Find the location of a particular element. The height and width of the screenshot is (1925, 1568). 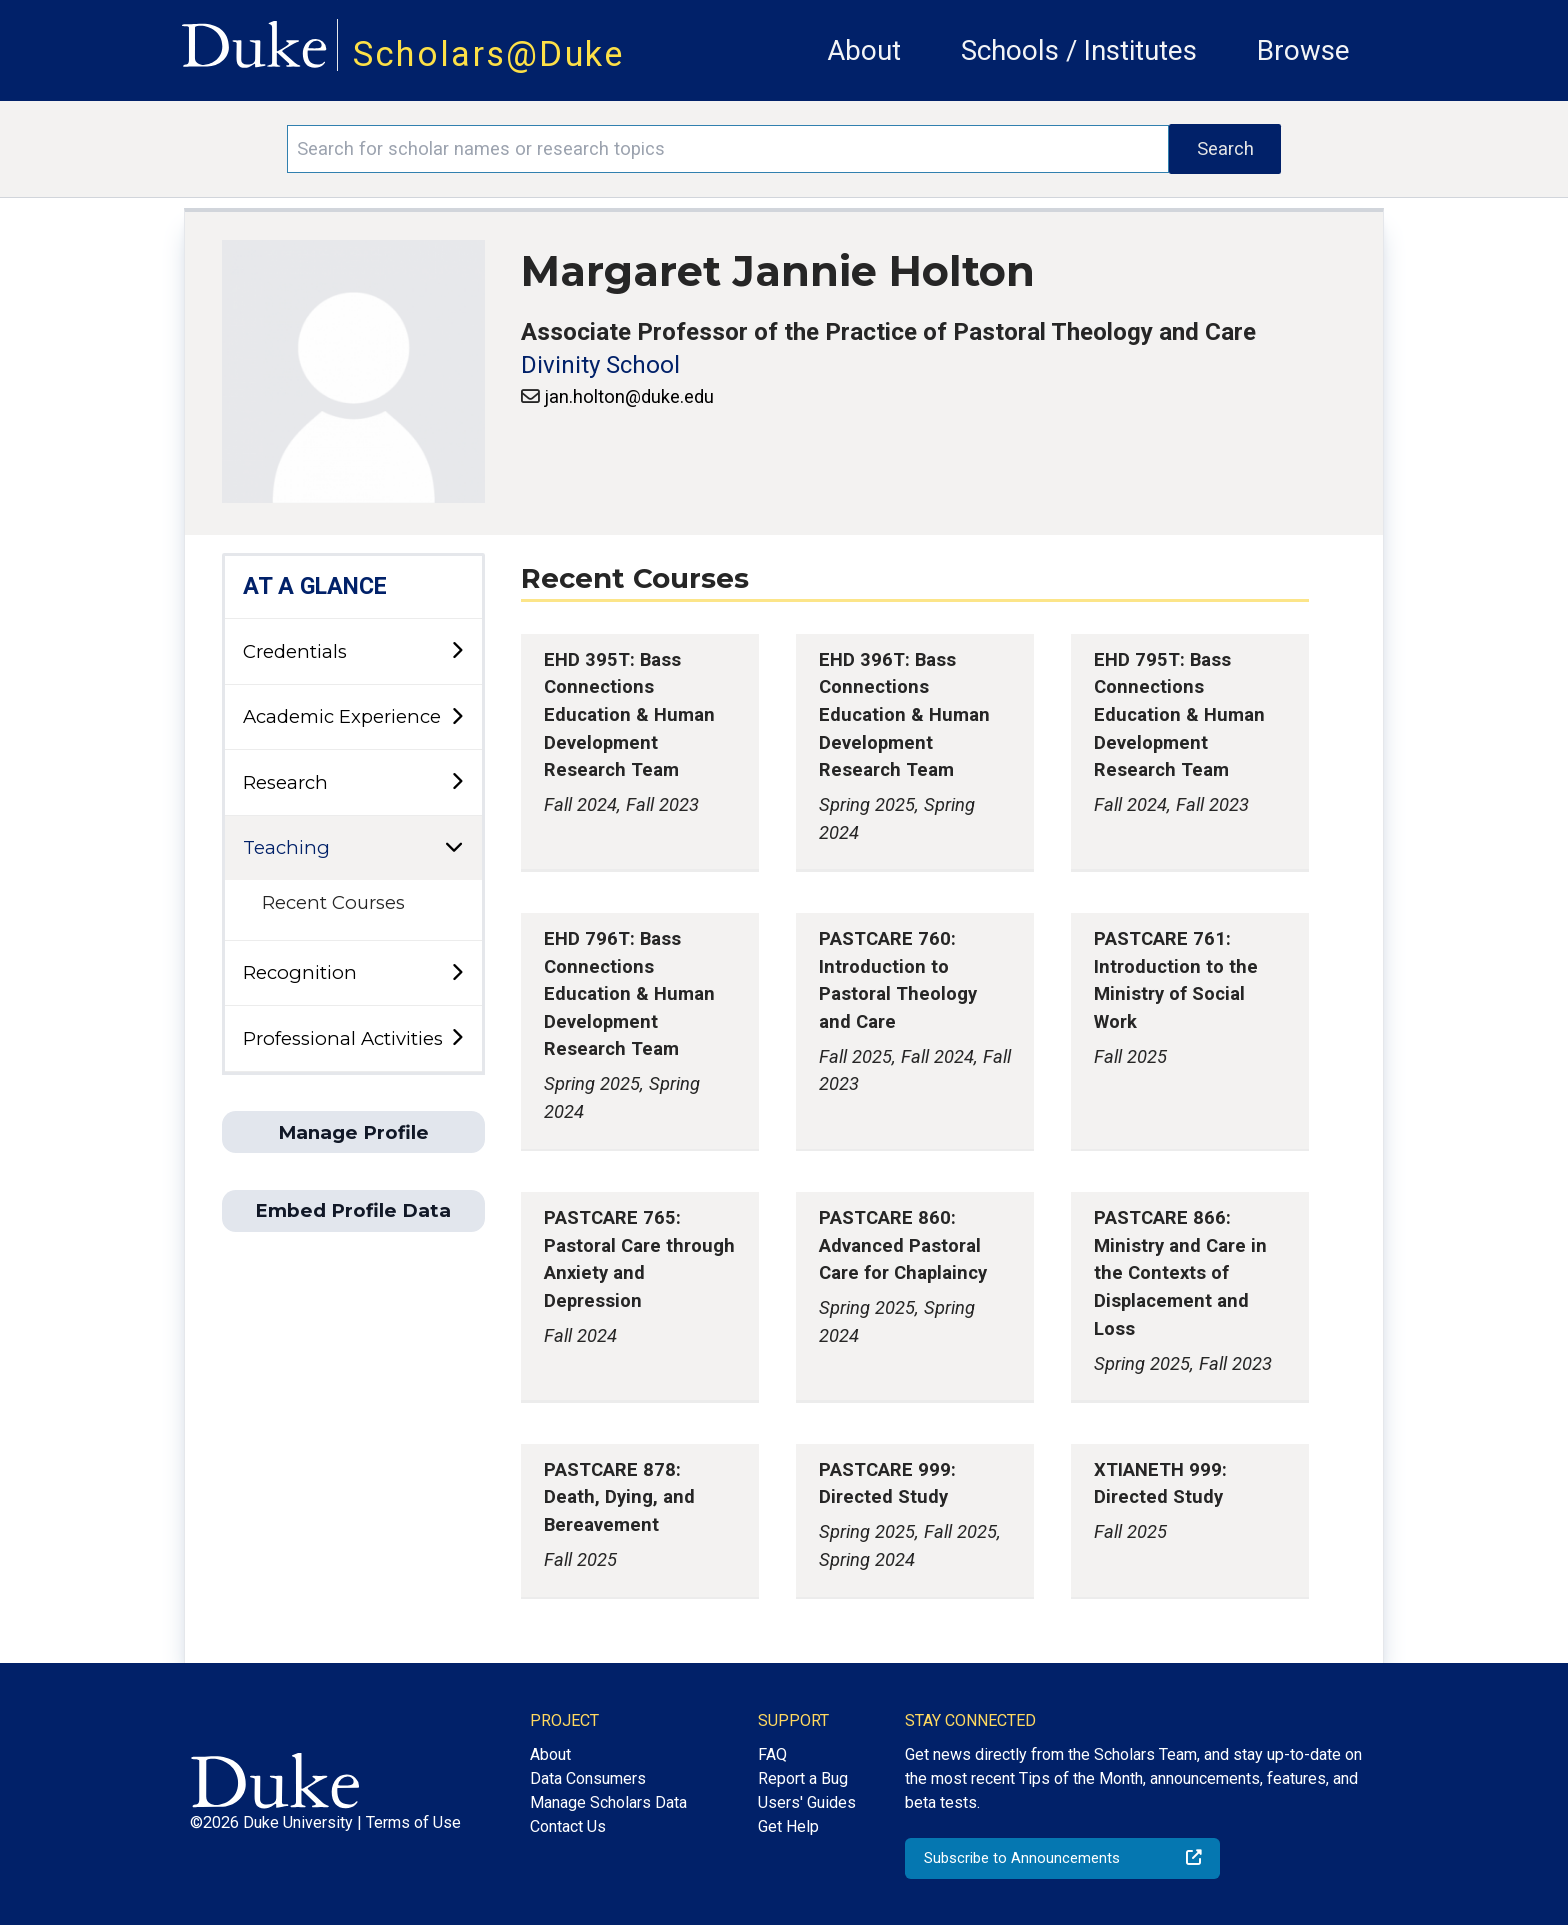

Recent Courses is located at coordinates (333, 902).